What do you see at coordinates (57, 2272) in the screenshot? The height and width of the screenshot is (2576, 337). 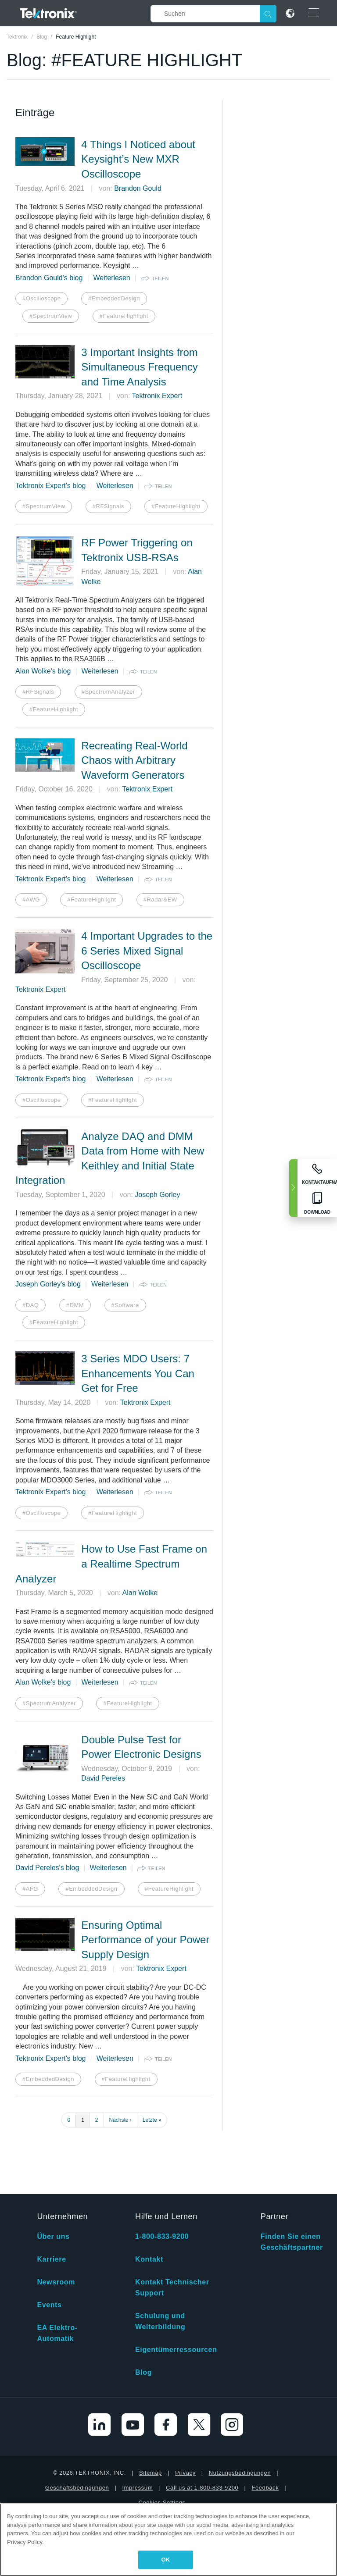 I see `EA Elektro-Automatik` at bounding box center [57, 2272].